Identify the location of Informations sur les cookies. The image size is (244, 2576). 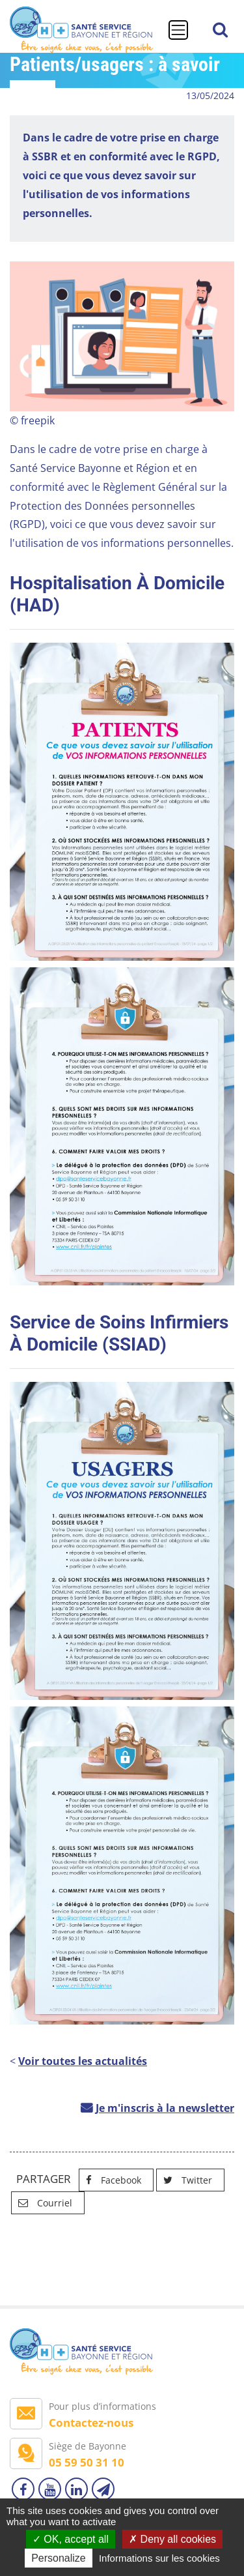
(159, 2558).